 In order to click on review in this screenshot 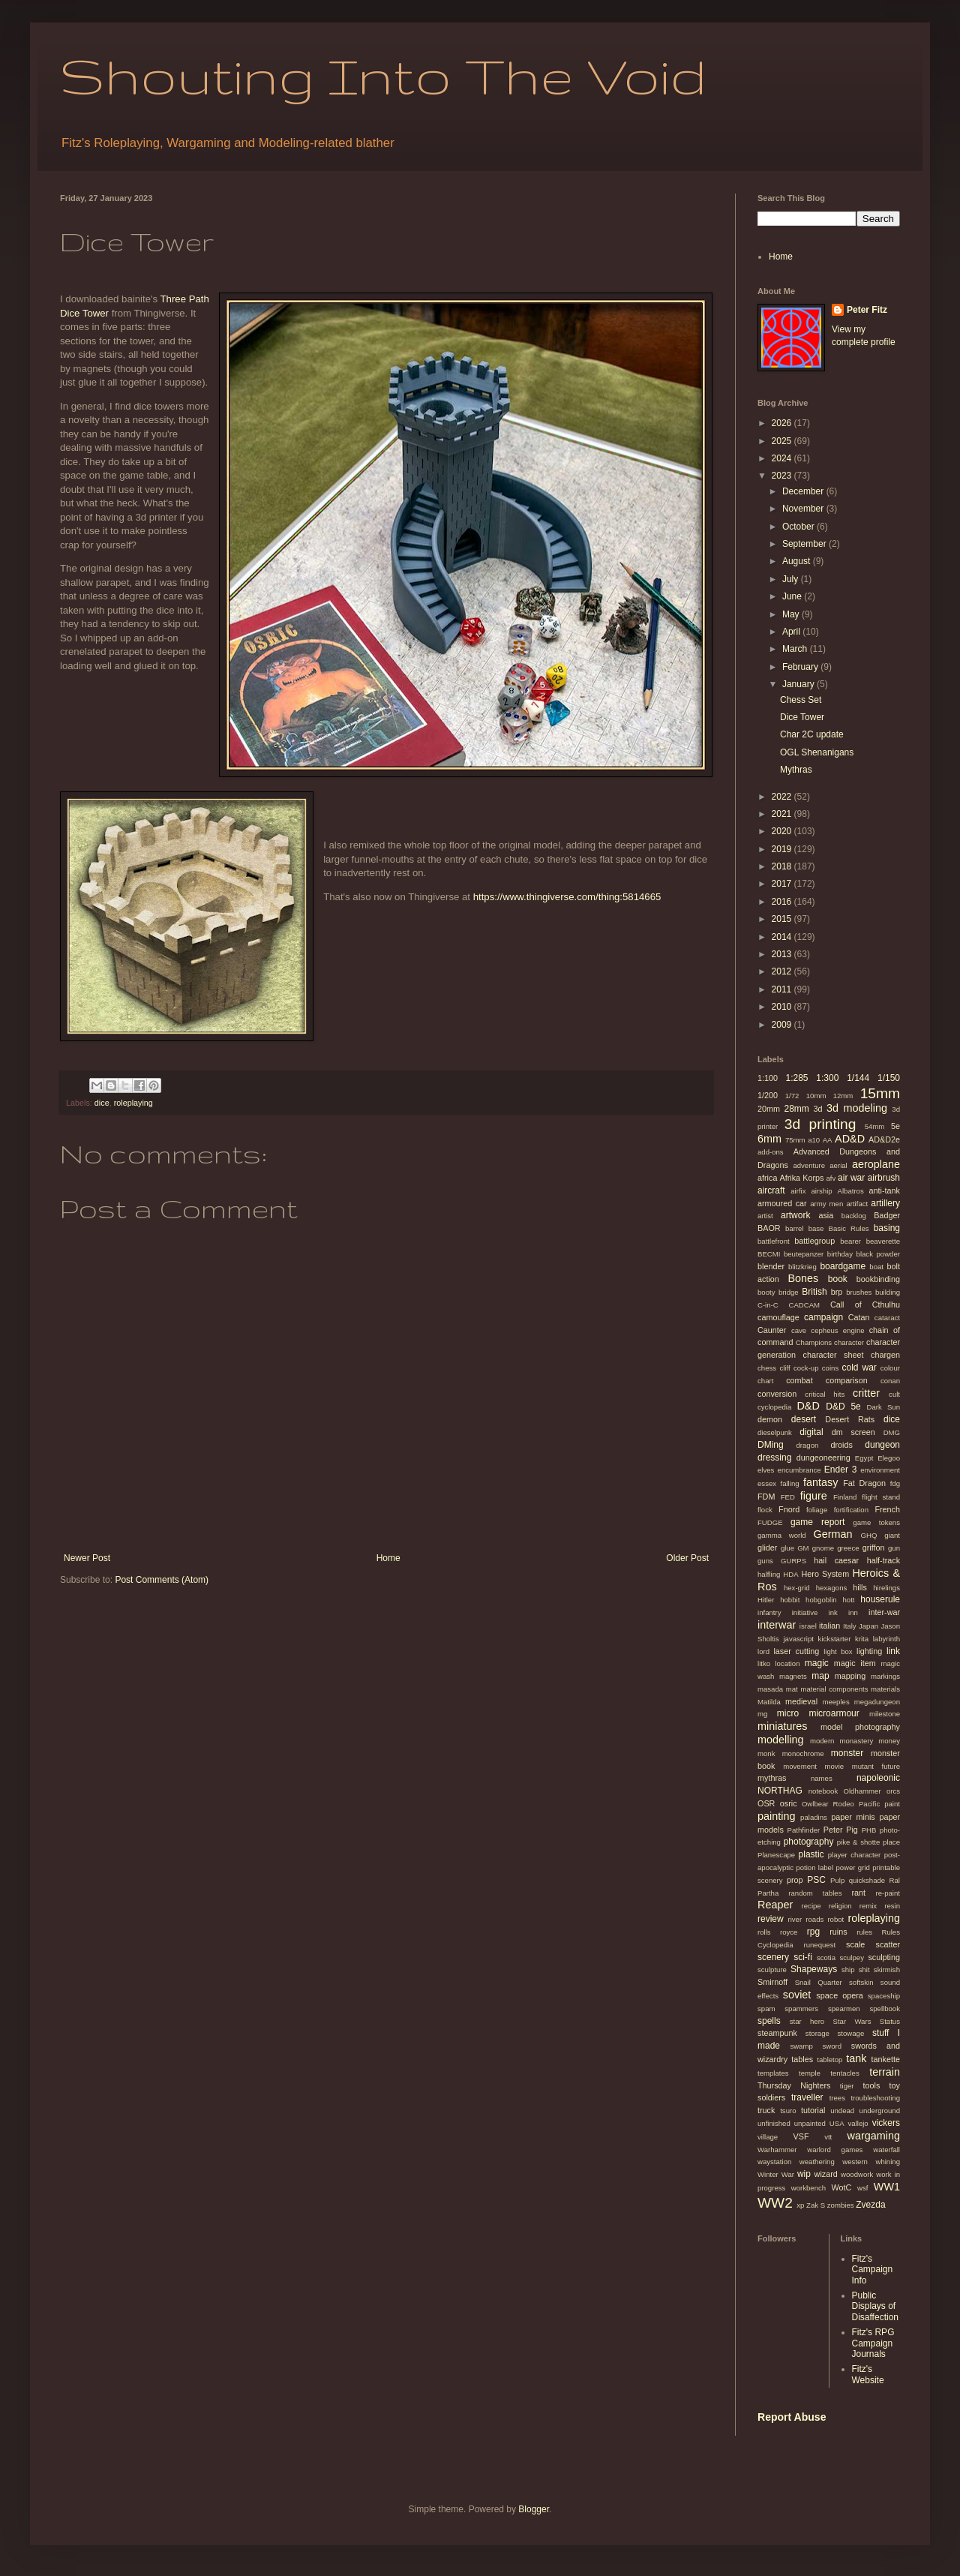, I will do `click(771, 1919)`.